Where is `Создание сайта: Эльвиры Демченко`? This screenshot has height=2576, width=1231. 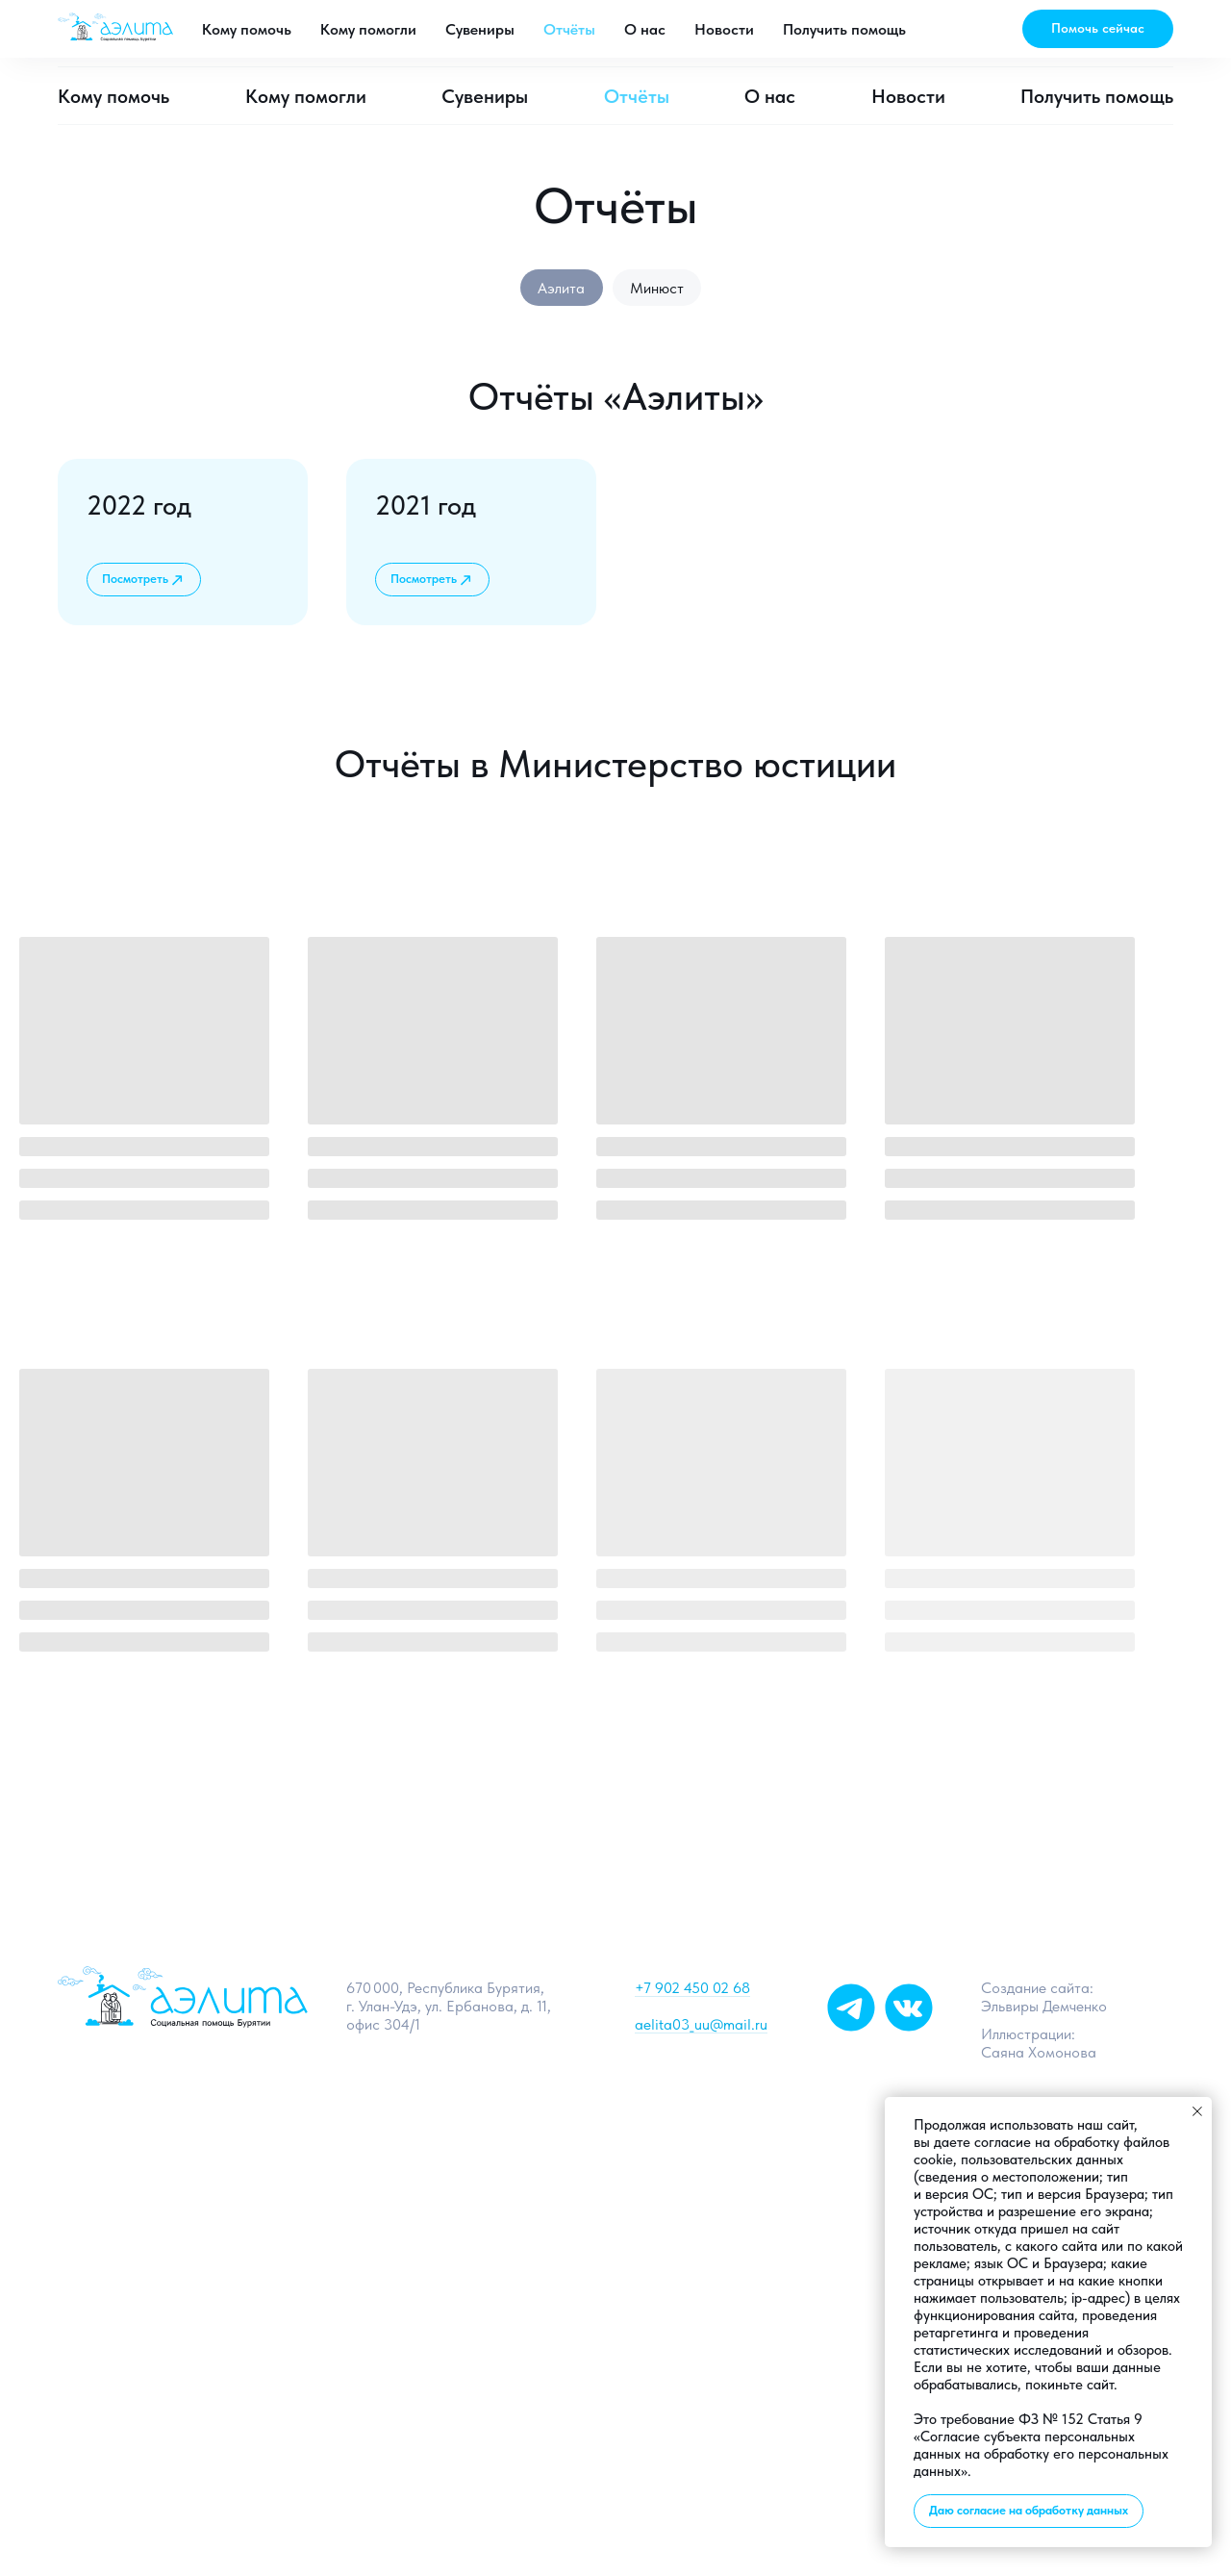
Создание сайта: Эльвиры Демченко is located at coordinates (1044, 1999).